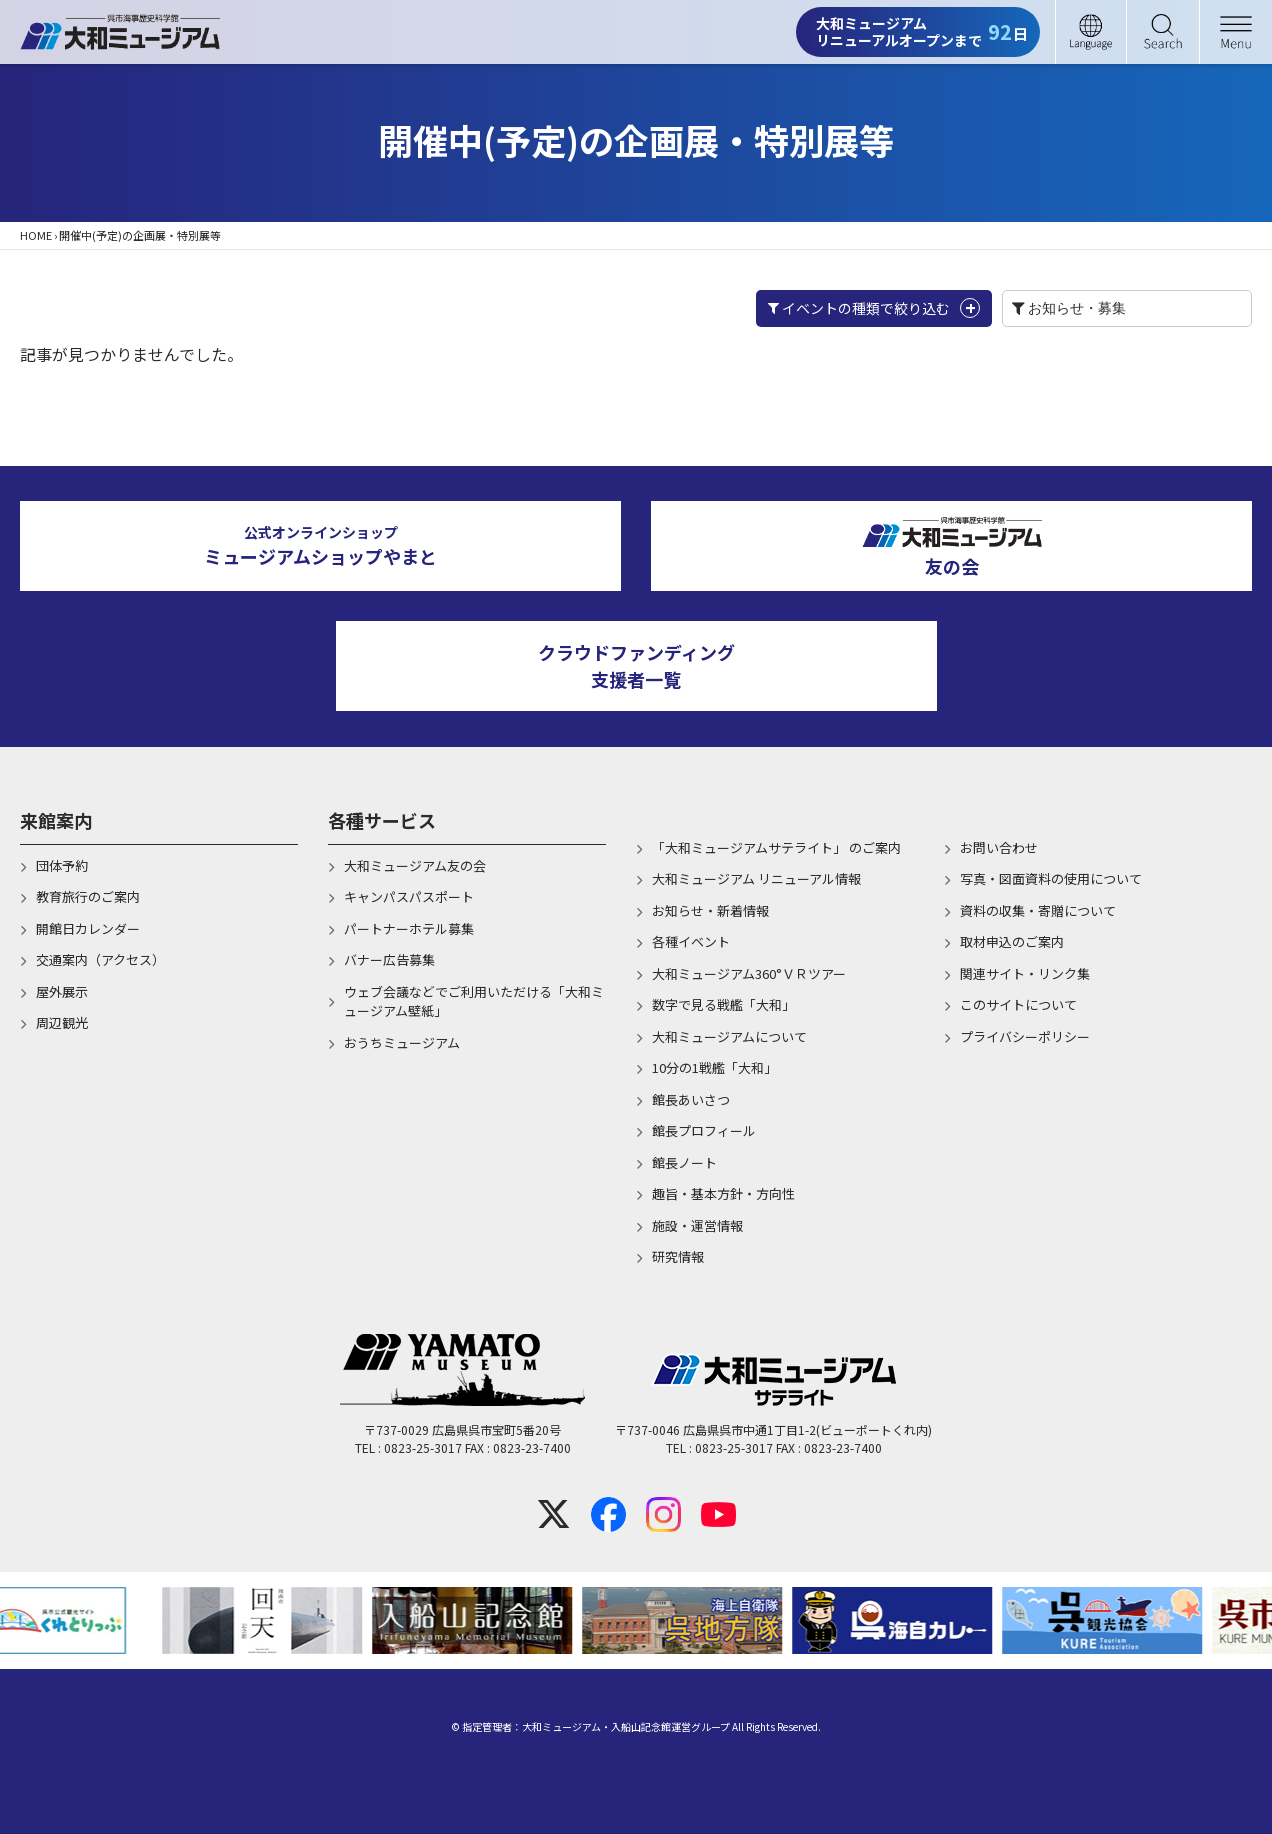 The image size is (1272, 1834). Describe the element at coordinates (678, 1256) in the screenshot. I see `研究情報` at that location.